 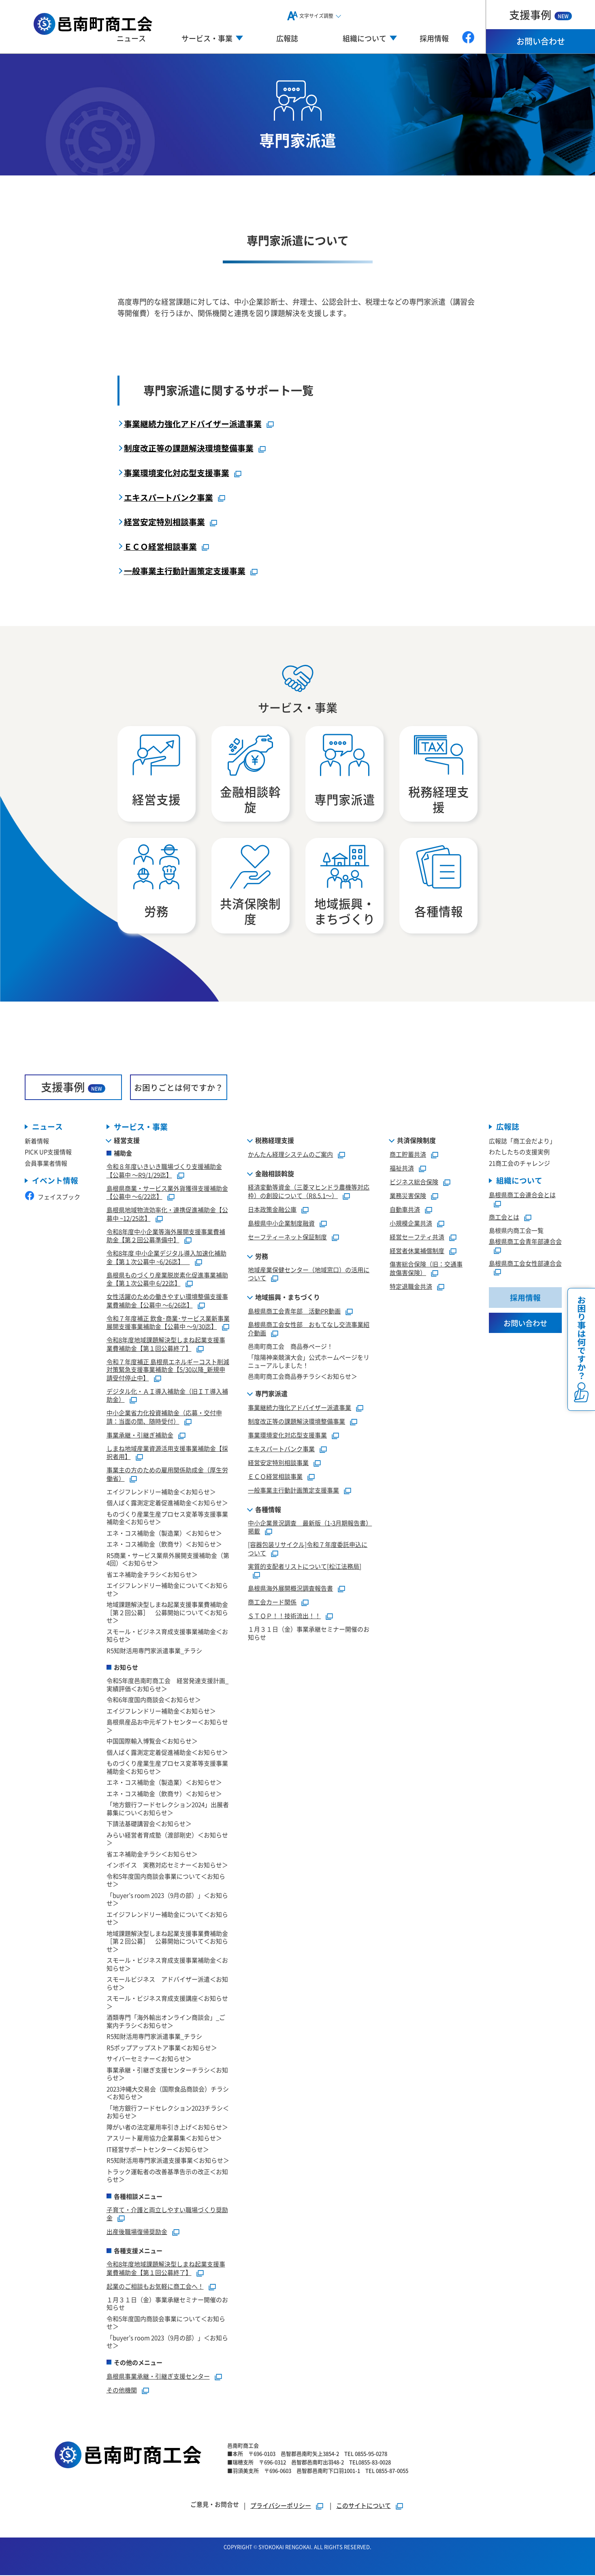 What do you see at coordinates (167, 1900) in the screenshot?
I see `「buyer’s room 2023（9月の部）」＜お知らせ＞` at bounding box center [167, 1900].